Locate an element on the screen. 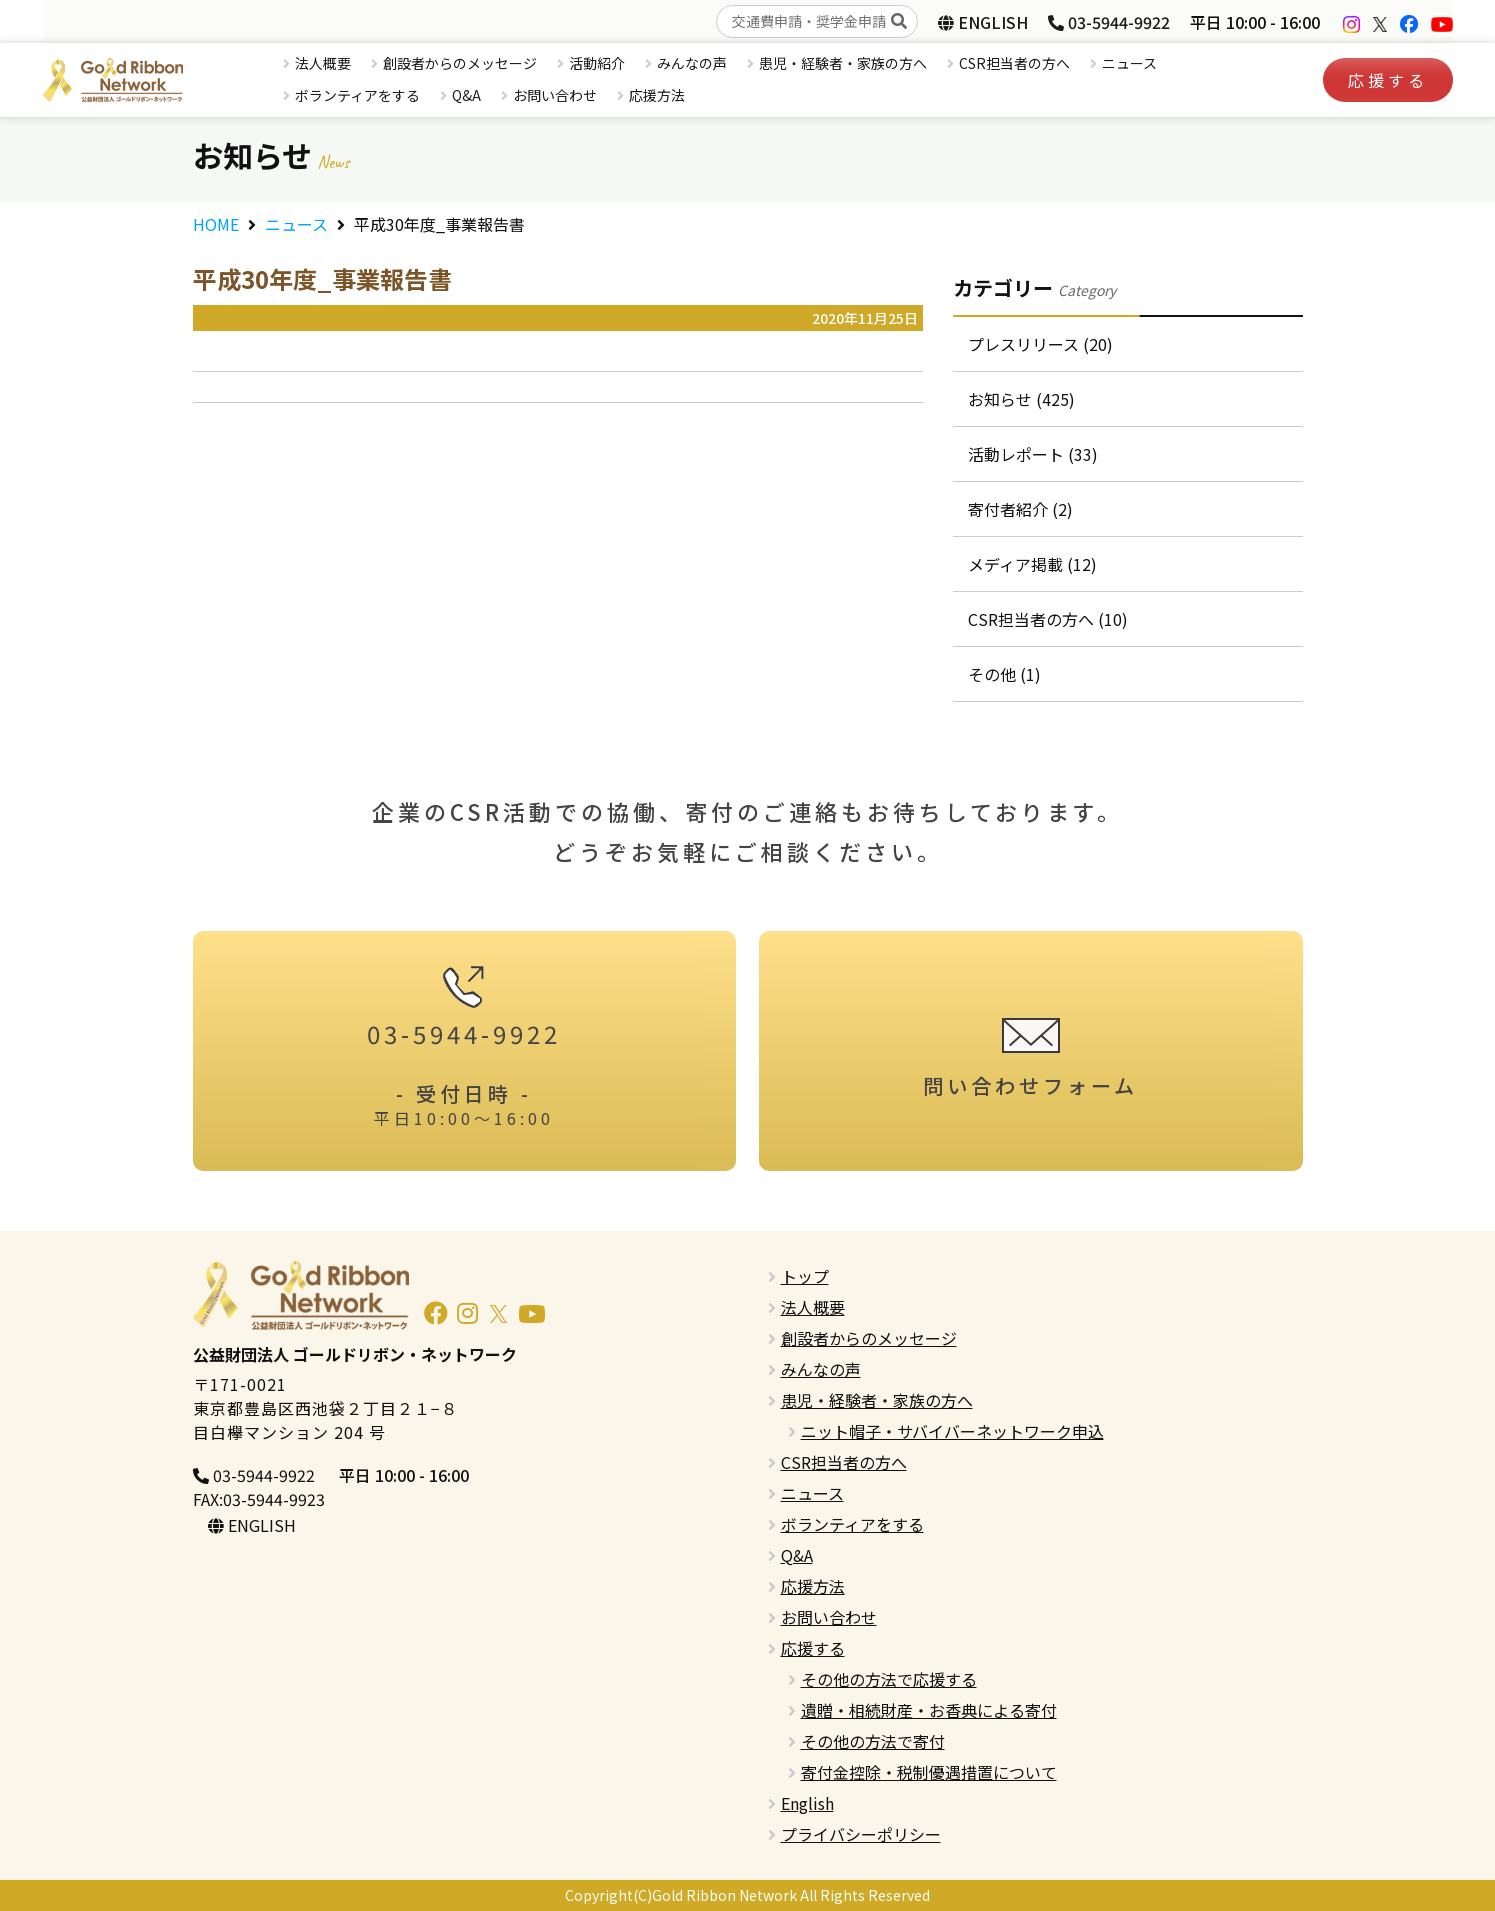 This screenshot has width=1495, height=1911. HOME is located at coordinates (216, 224).